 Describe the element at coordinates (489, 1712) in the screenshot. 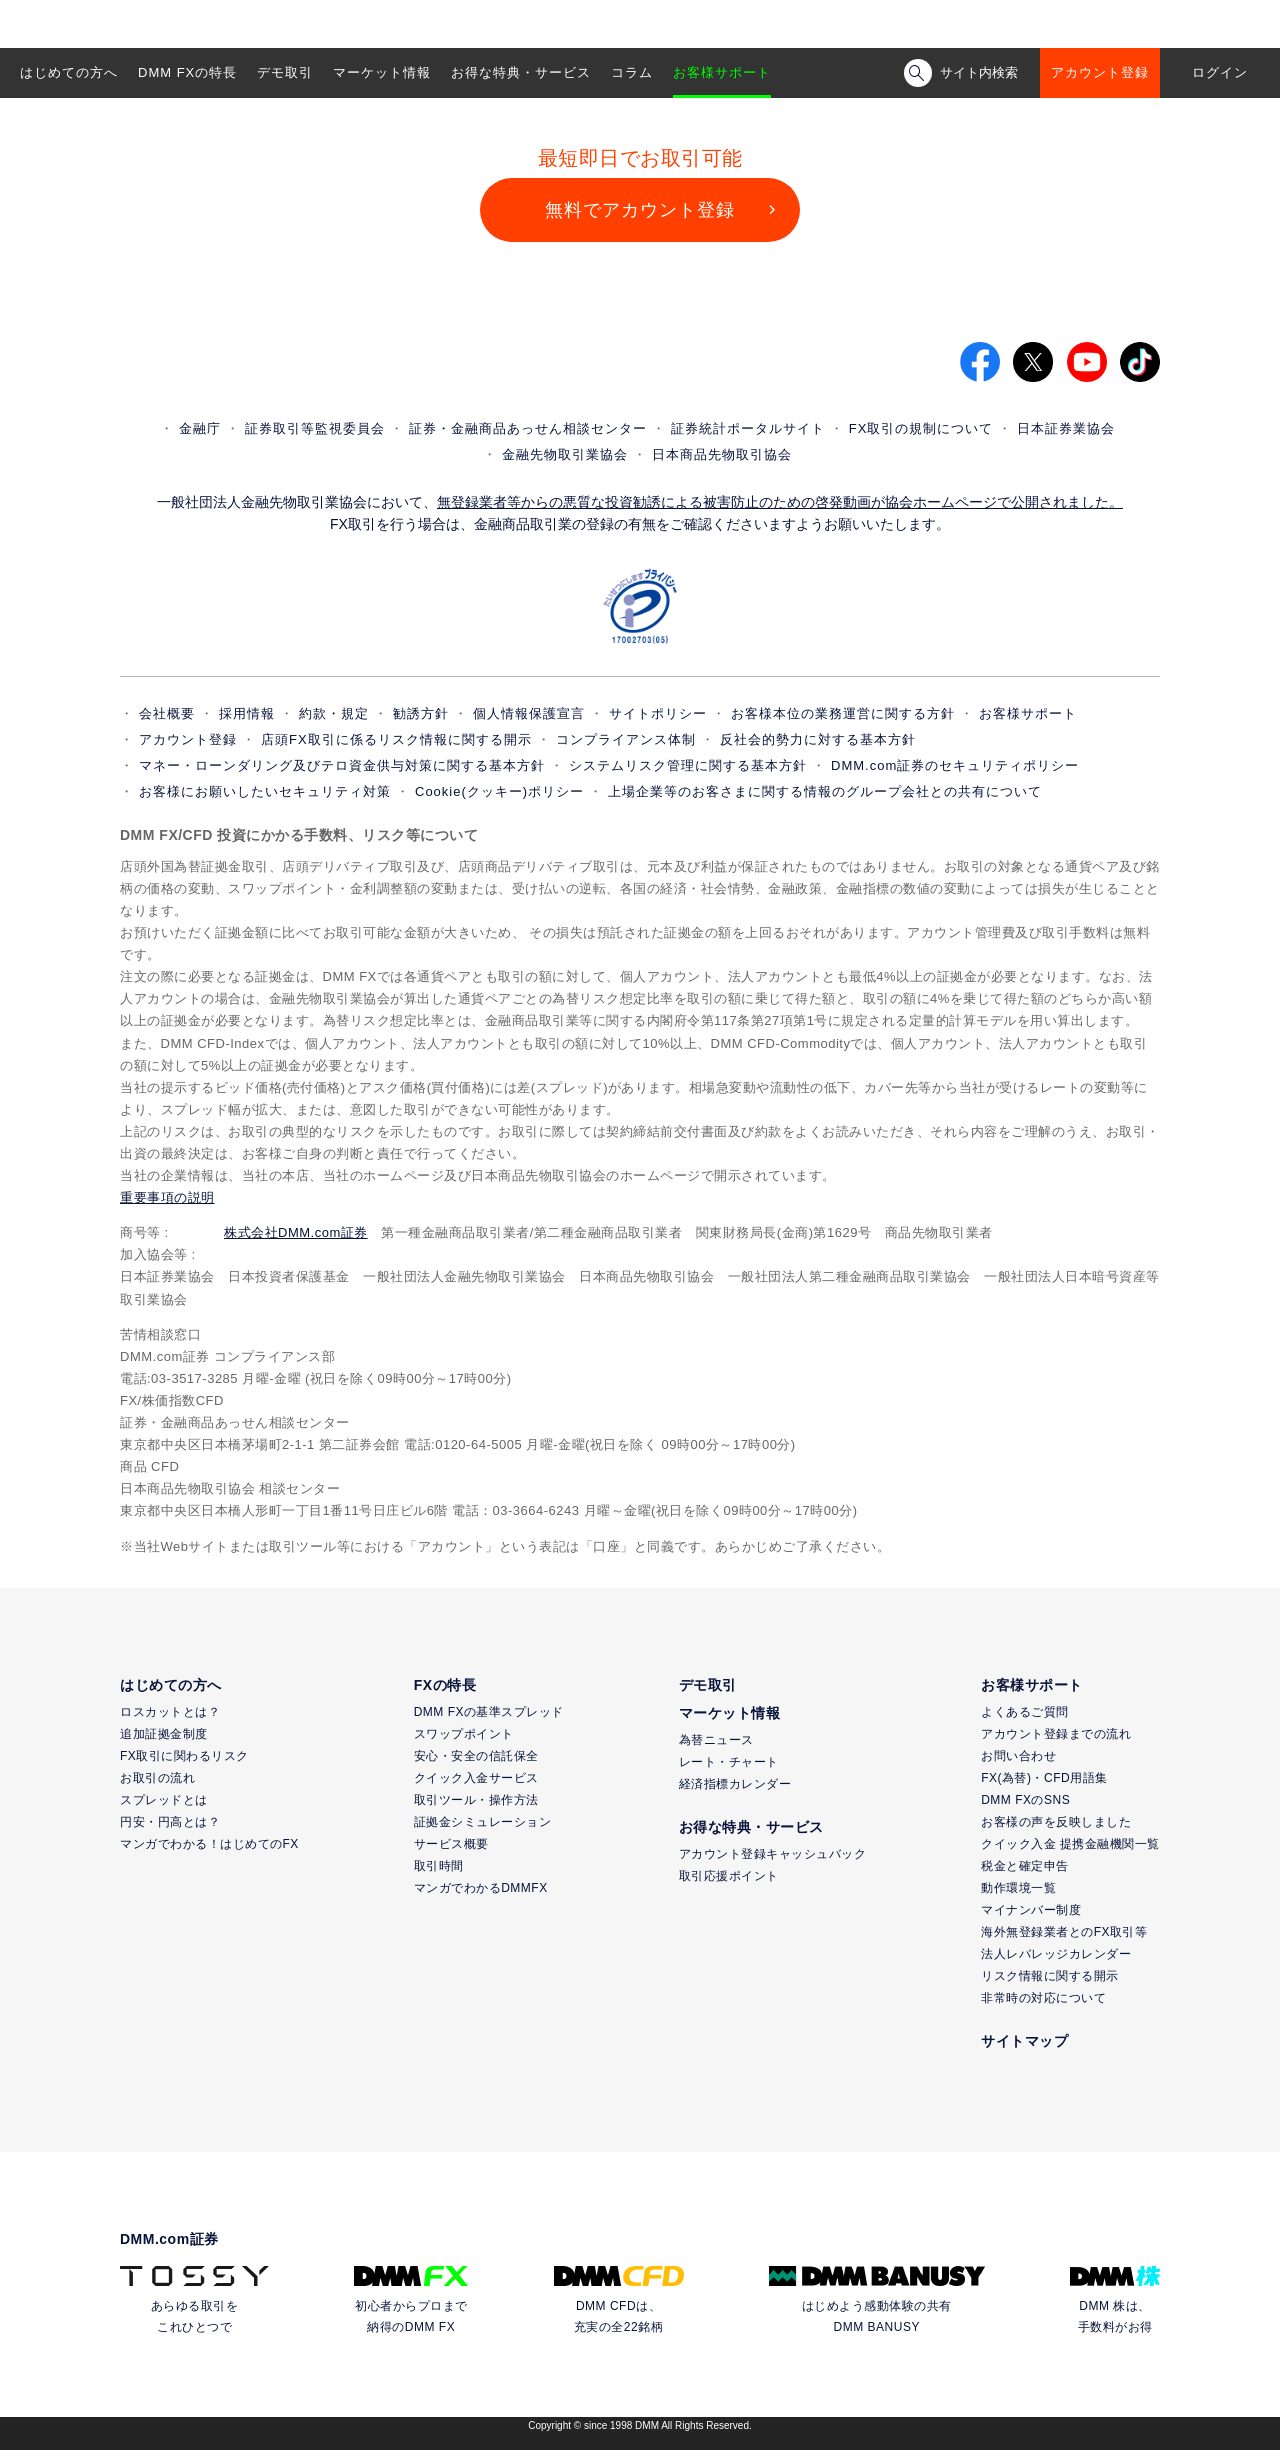

I see `DMM FXの基準スプレッド` at that location.